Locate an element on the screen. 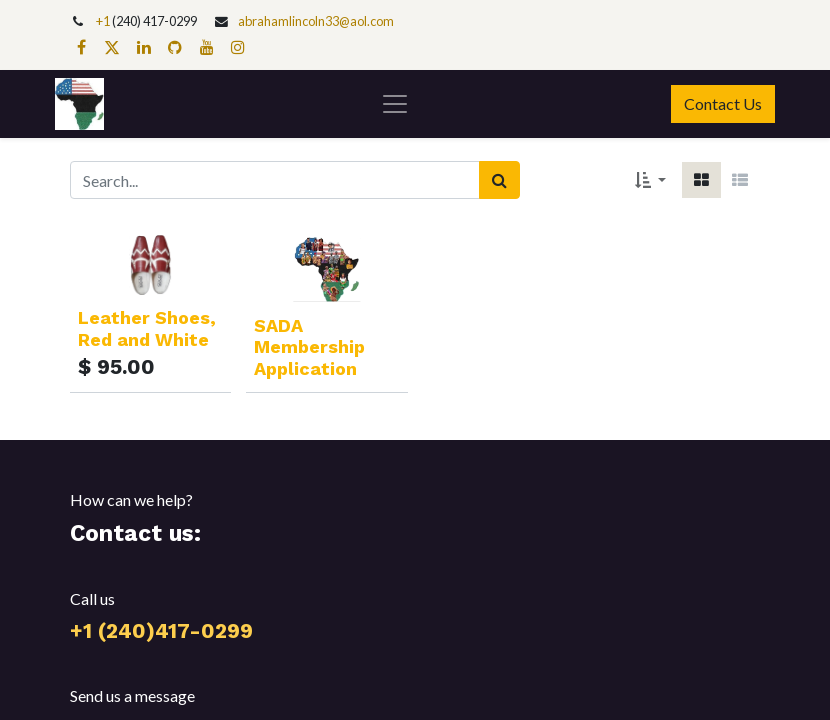 The image size is (830, 720). +1 is located at coordinates (104, 21).